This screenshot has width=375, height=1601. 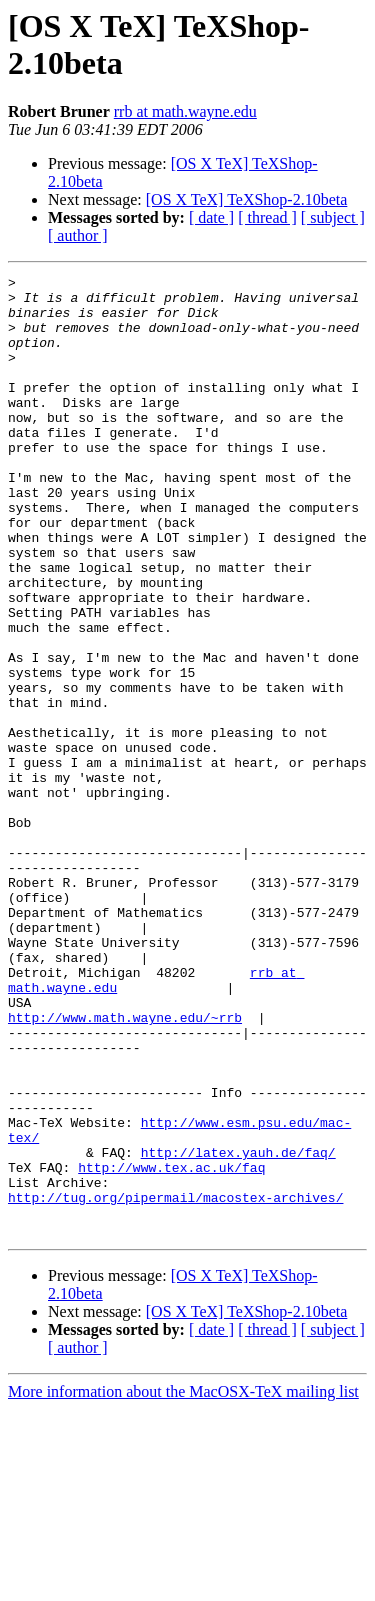 I want to click on http://www.tex.ac.uk/faq, so click(x=171, y=1347).